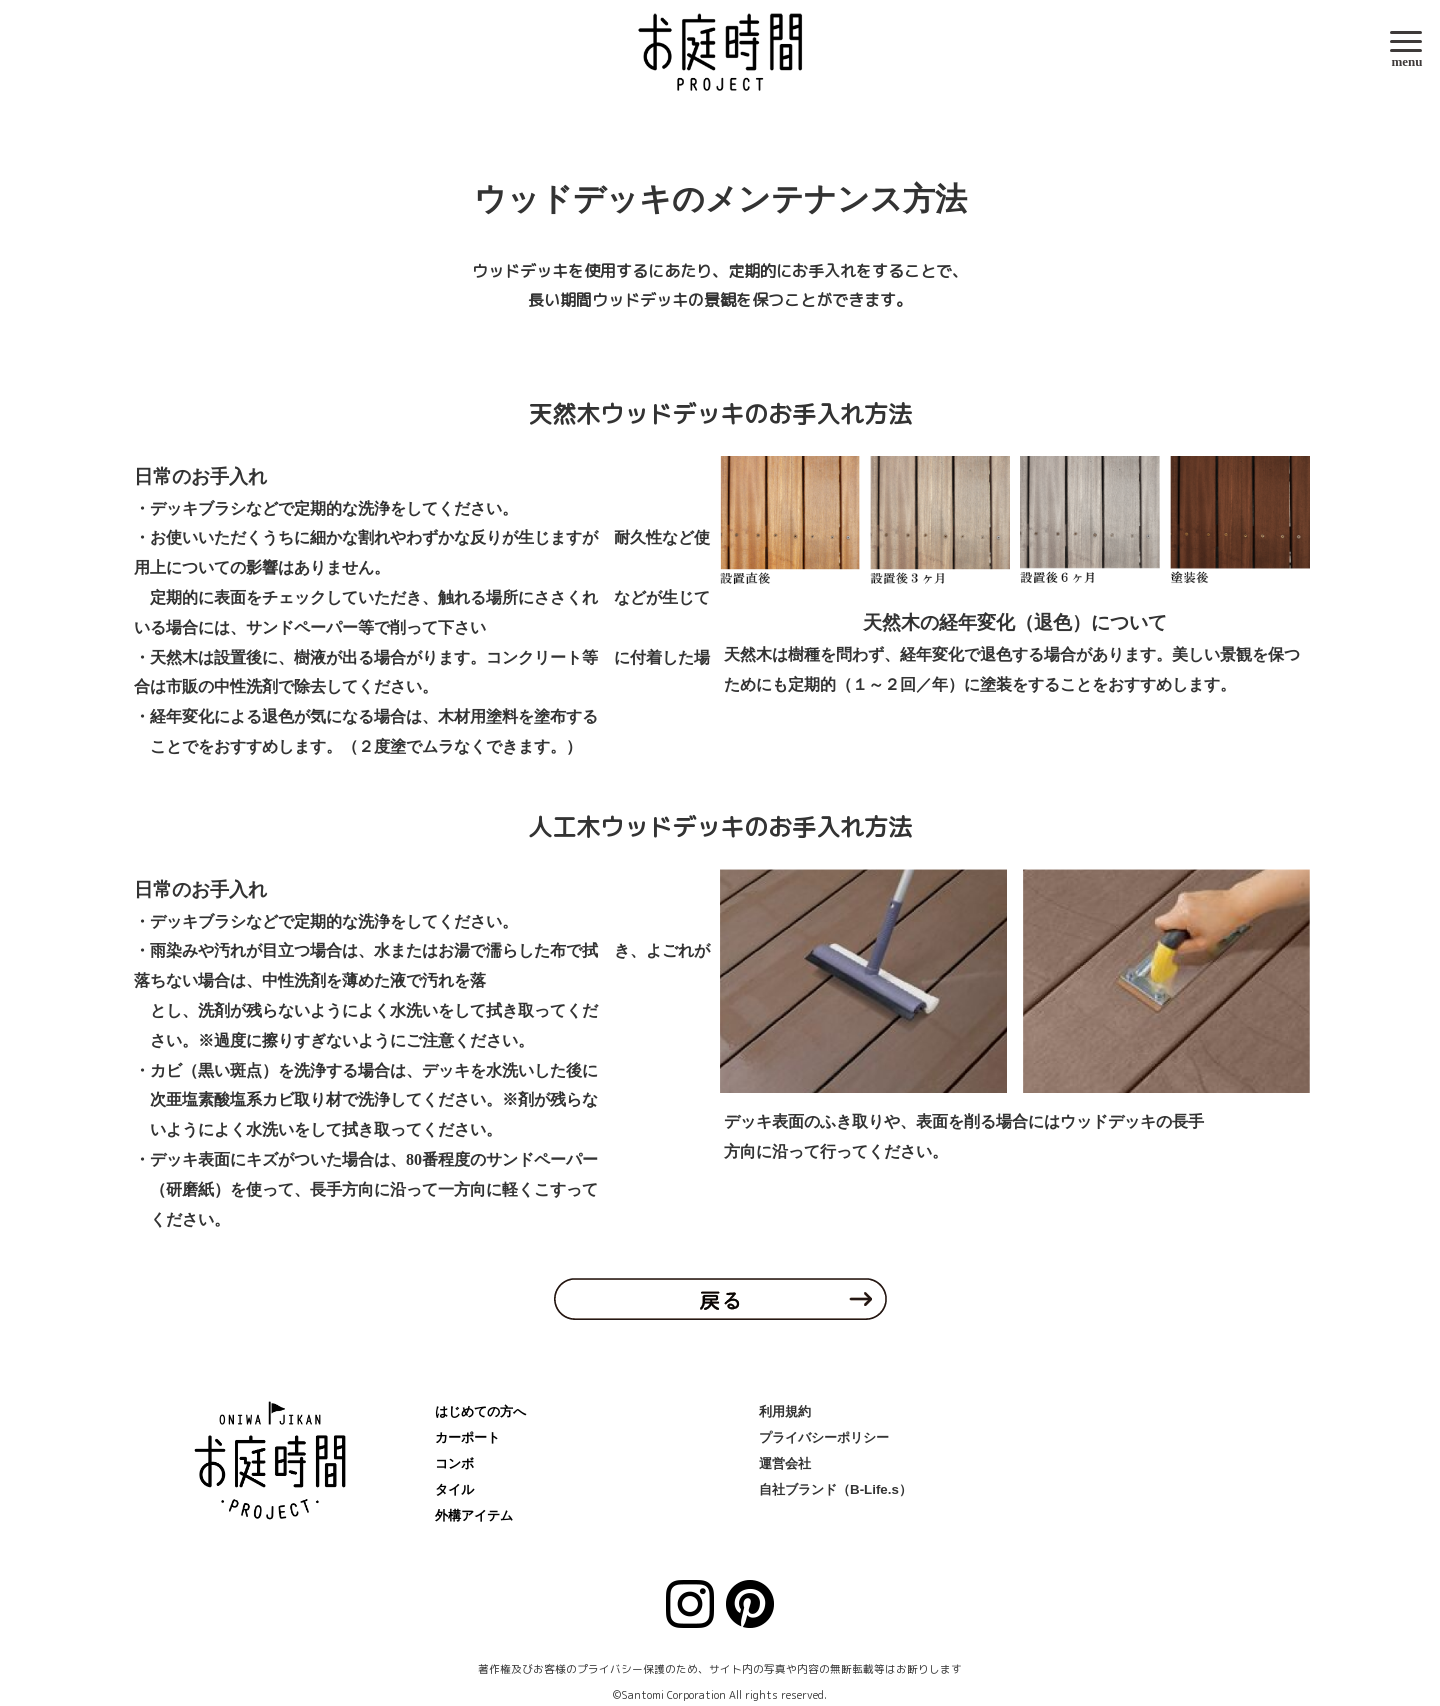 Image resolution: width=1440 pixels, height=1706 pixels. What do you see at coordinates (785, 1411) in the screenshot?
I see `利用規約` at bounding box center [785, 1411].